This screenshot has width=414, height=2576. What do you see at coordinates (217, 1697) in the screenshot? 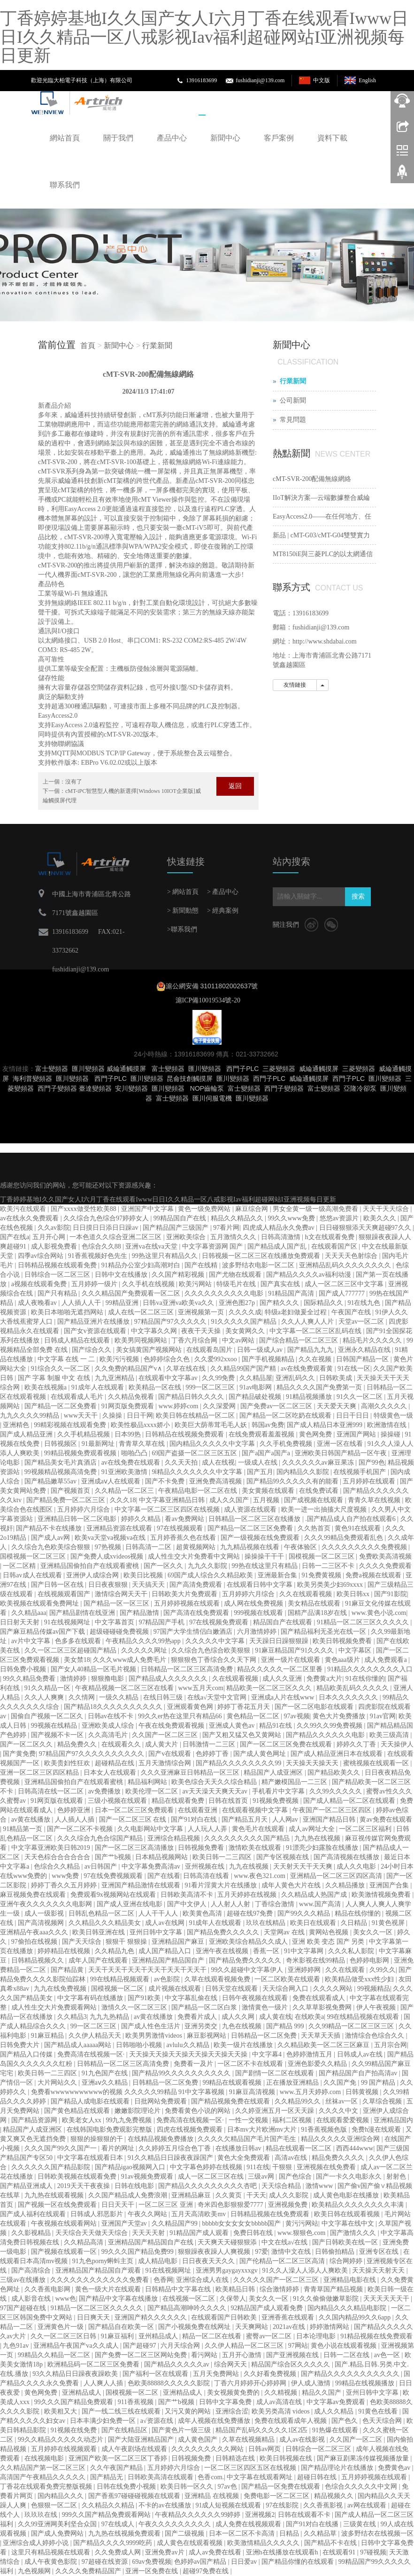
I see `在线а√天堂中文官网` at bounding box center [217, 1697].